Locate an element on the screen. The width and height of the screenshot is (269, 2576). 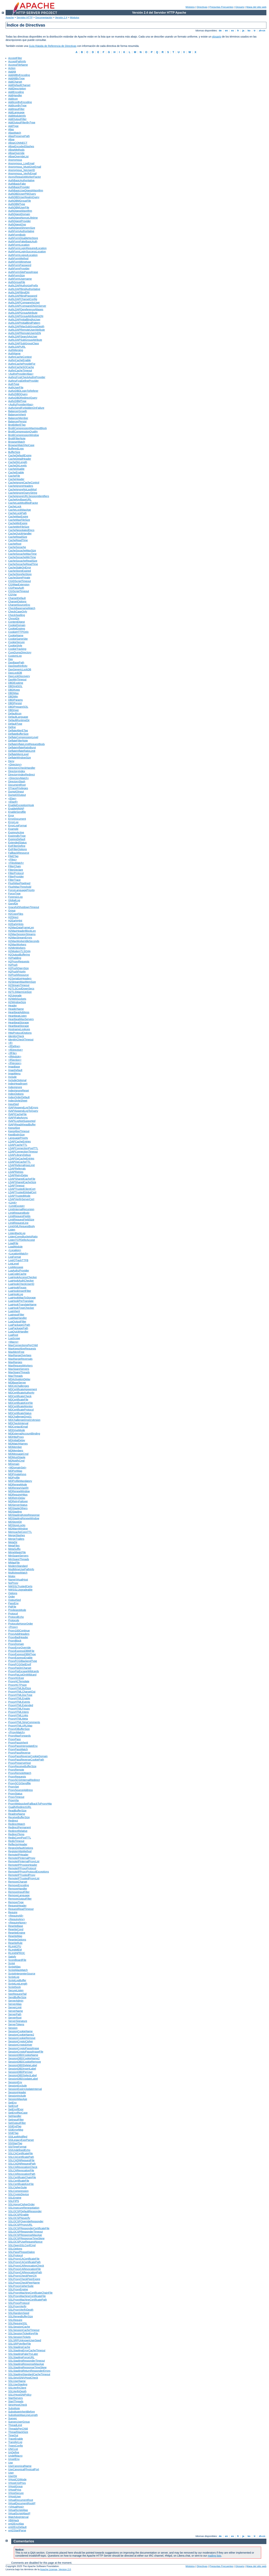
SSLStaplingErrorCacheTimeout is located at coordinates (26, 2350).